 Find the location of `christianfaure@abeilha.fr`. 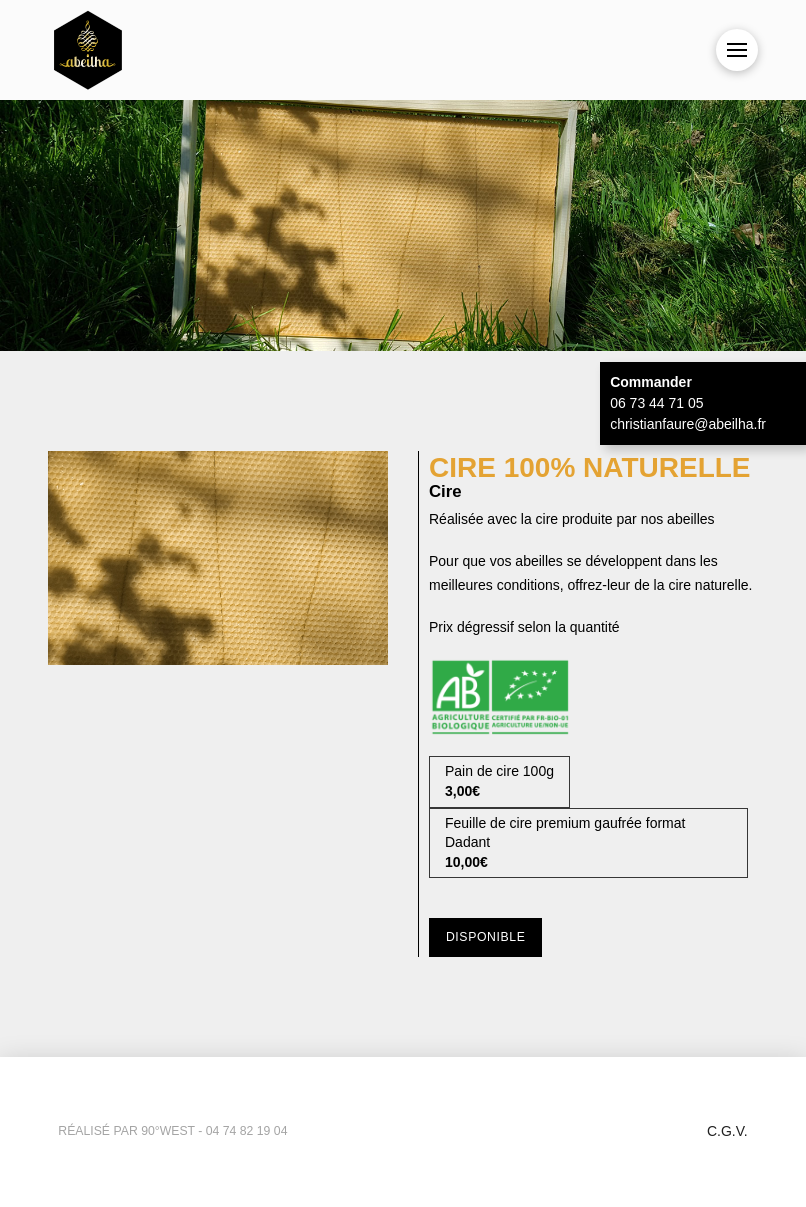

christianfaure@abeilha.fr is located at coordinates (688, 424).